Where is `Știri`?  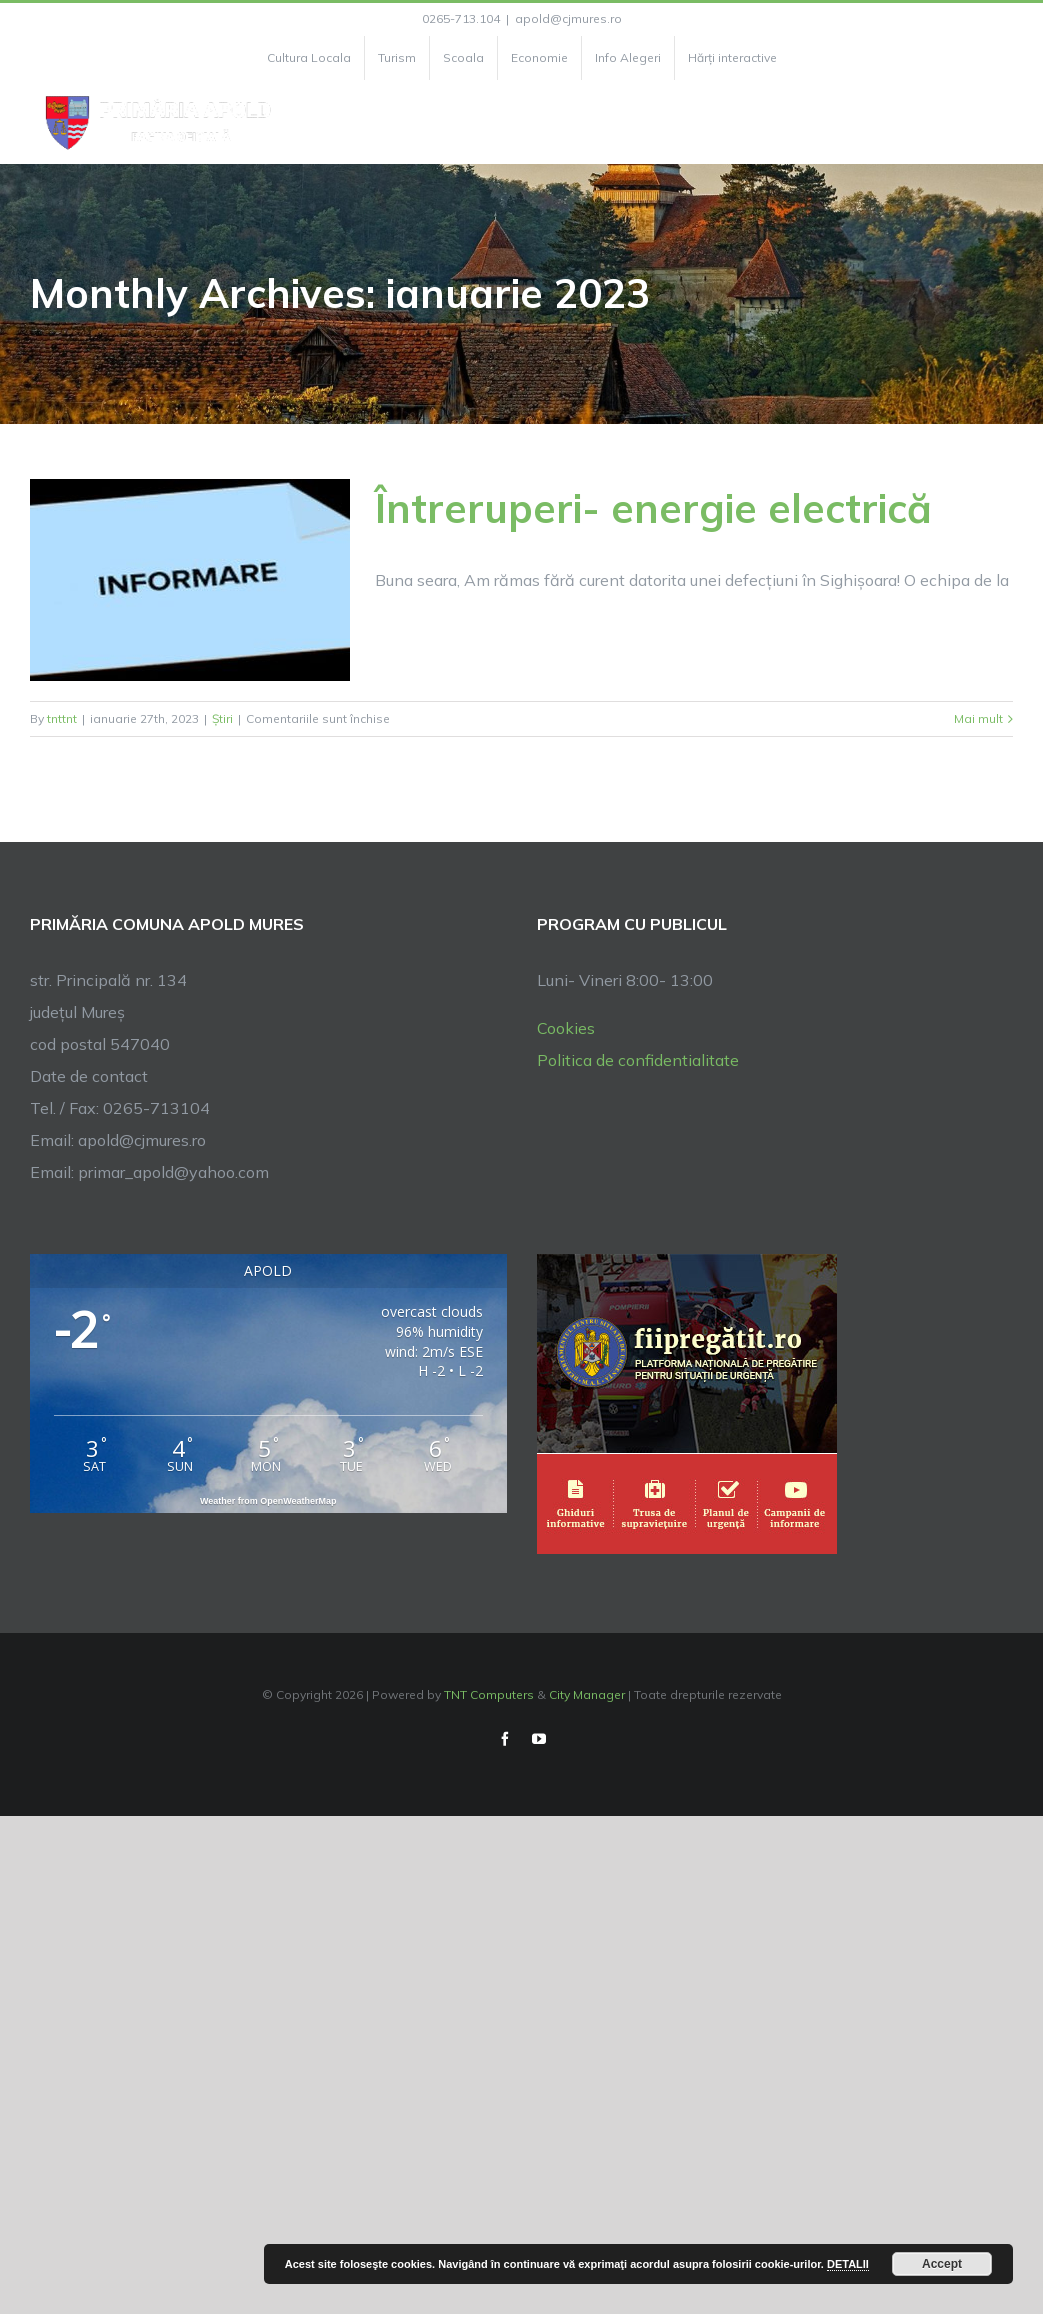
Știri is located at coordinates (222, 718).